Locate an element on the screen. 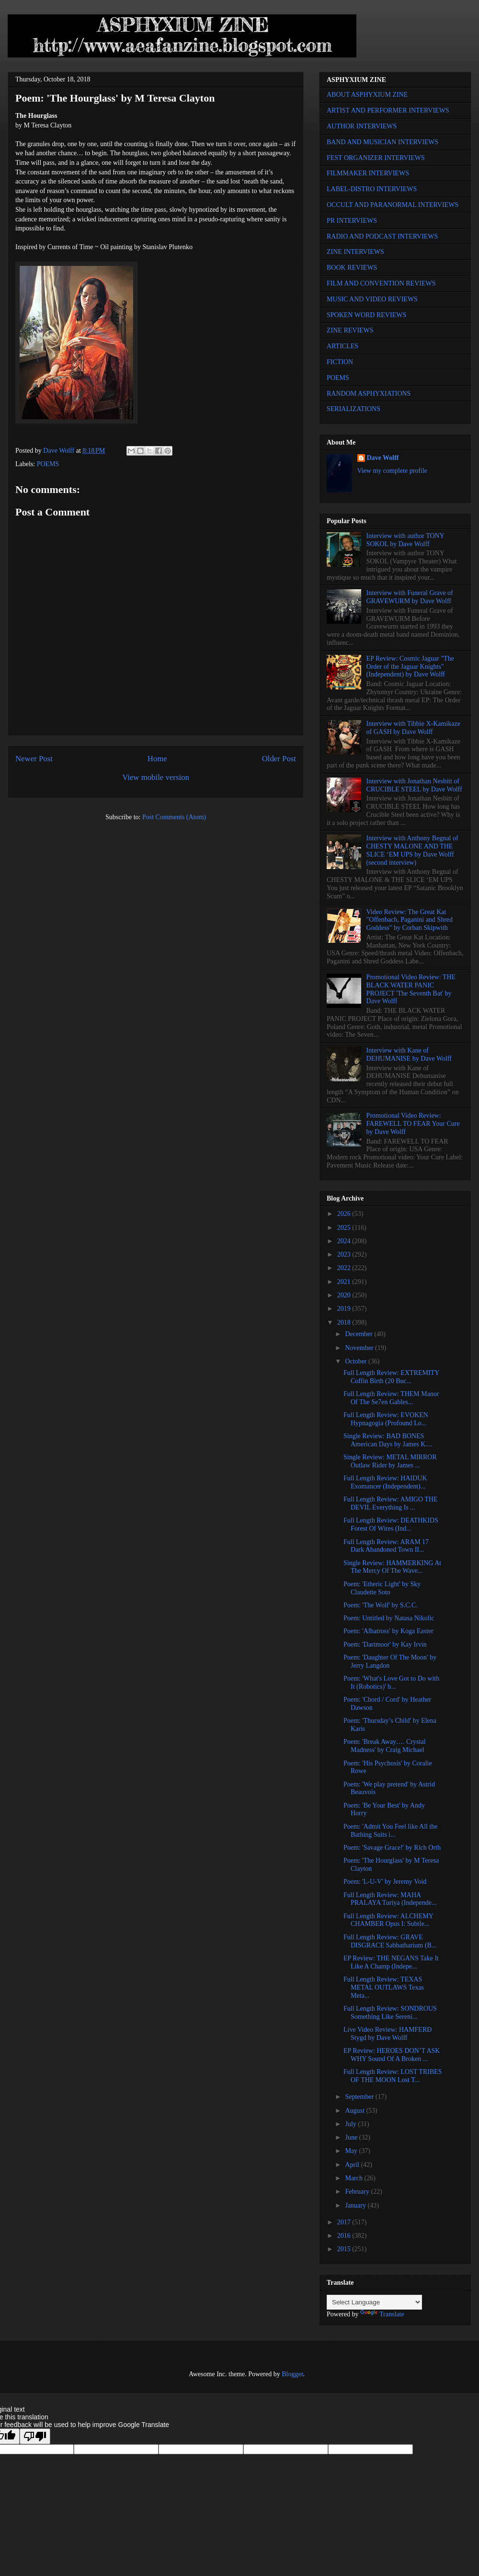 The image size is (479, 2576). PR INTERVIEWS is located at coordinates (352, 220).